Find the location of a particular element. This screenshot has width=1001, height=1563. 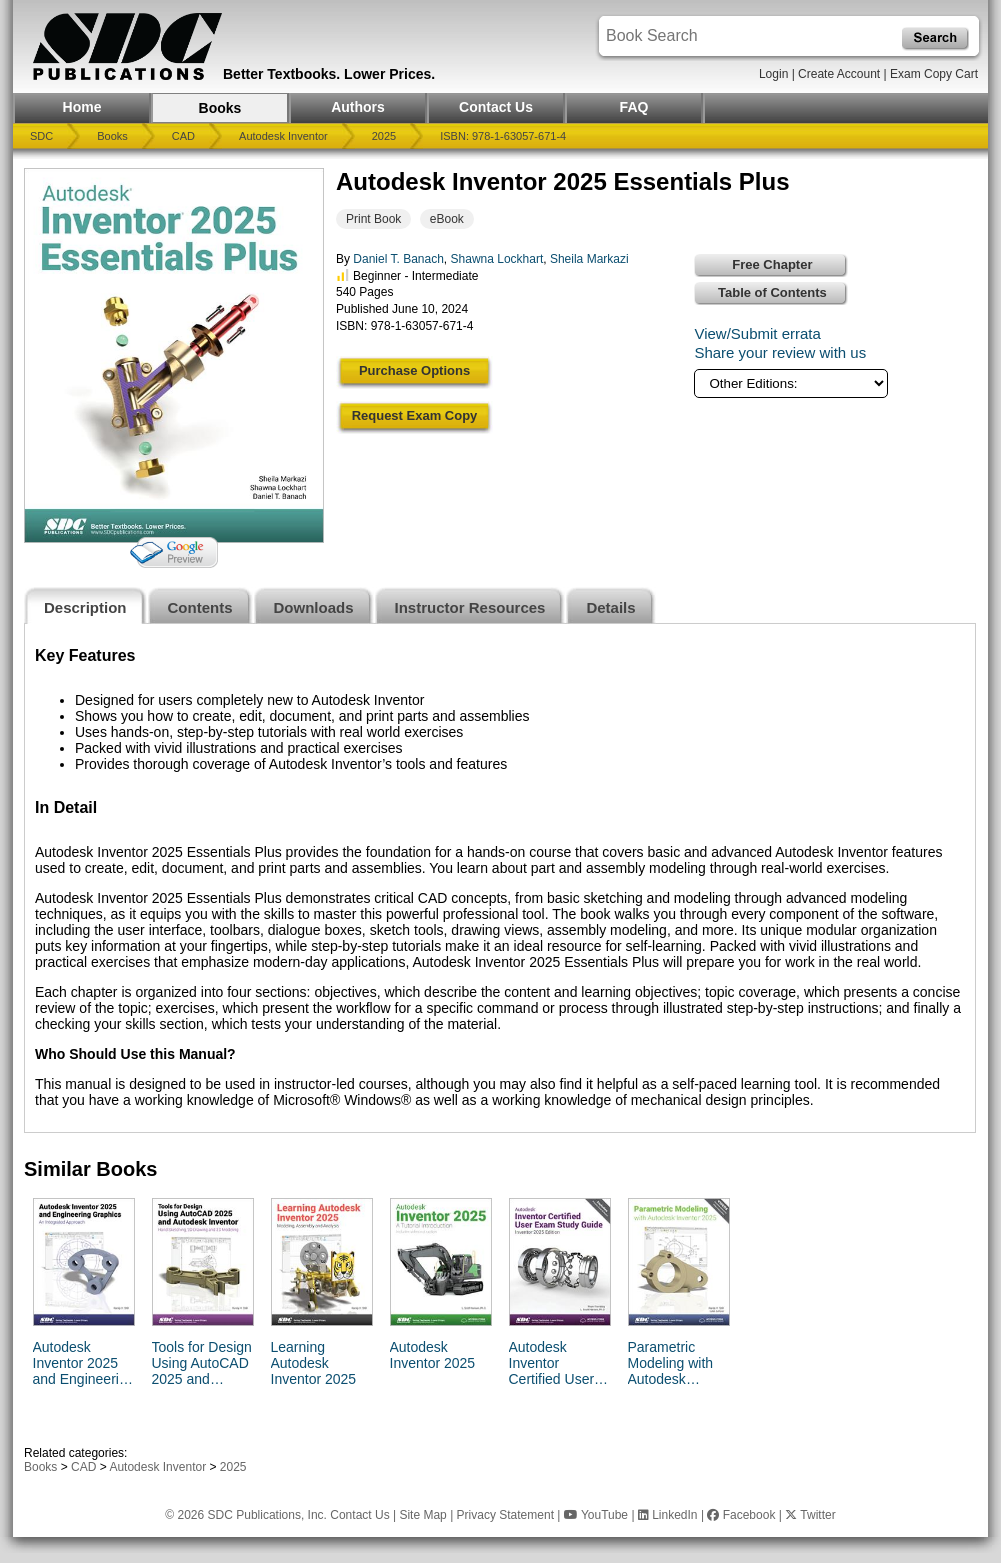

[tab] is located at coordinates (85, 605).